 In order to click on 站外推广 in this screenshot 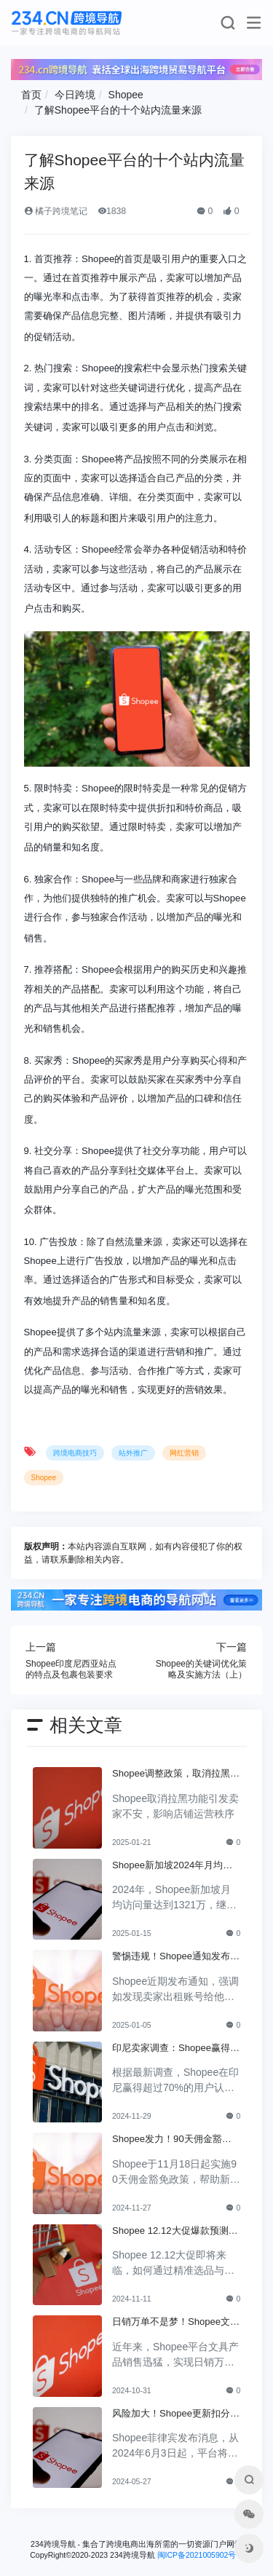, I will do `click(133, 1453)`.